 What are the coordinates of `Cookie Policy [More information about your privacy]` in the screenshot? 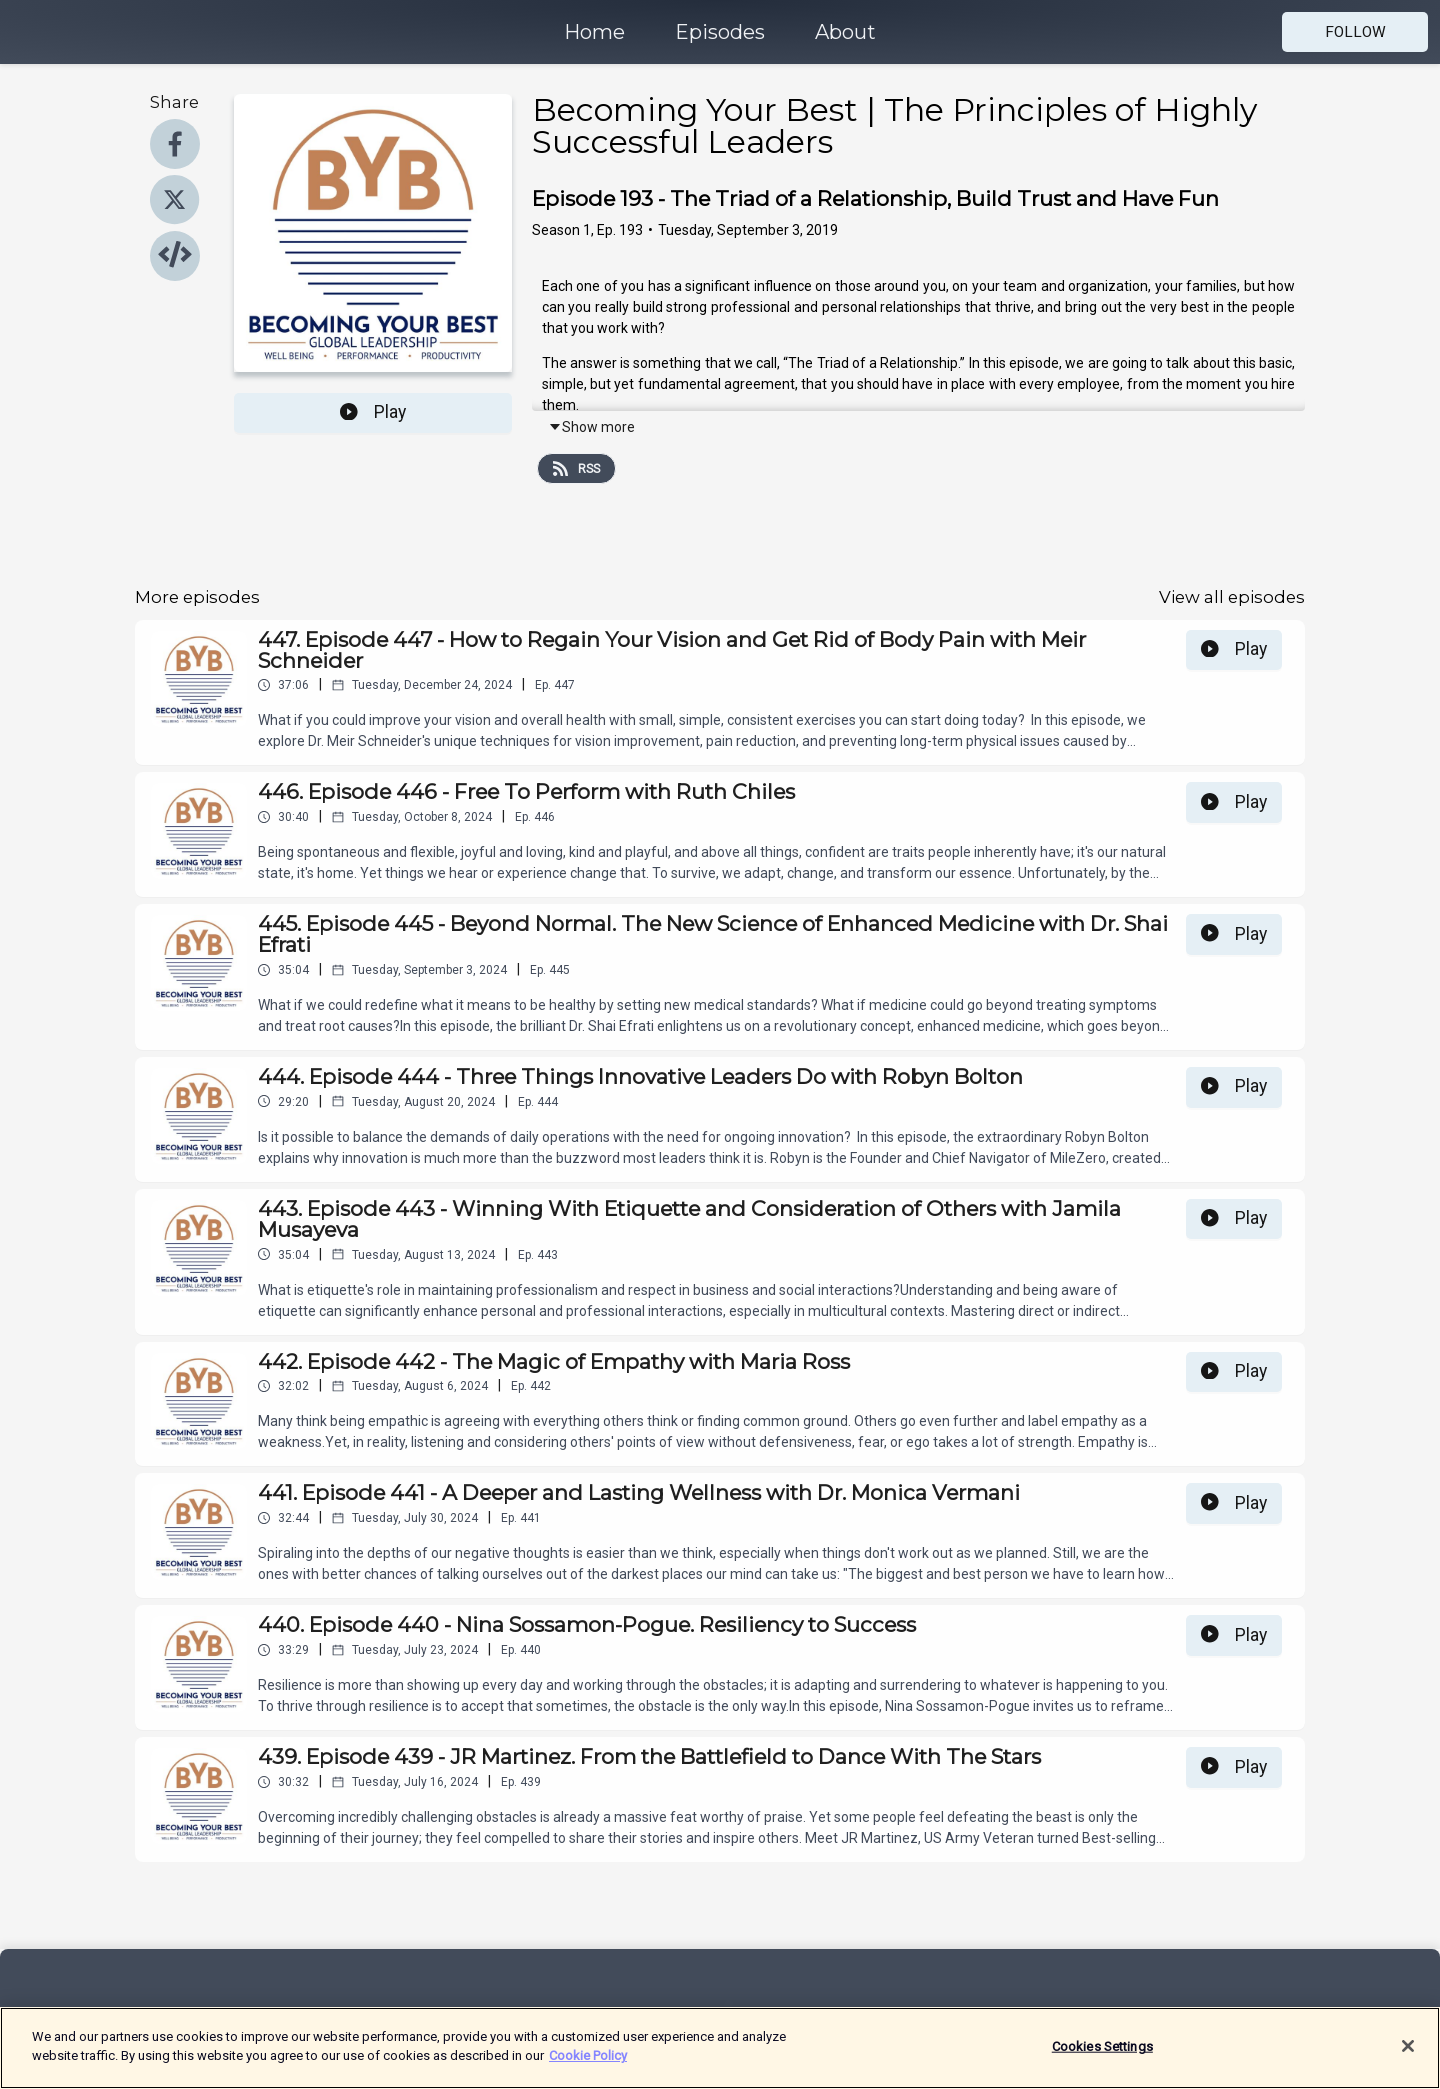 It's located at (588, 2068).